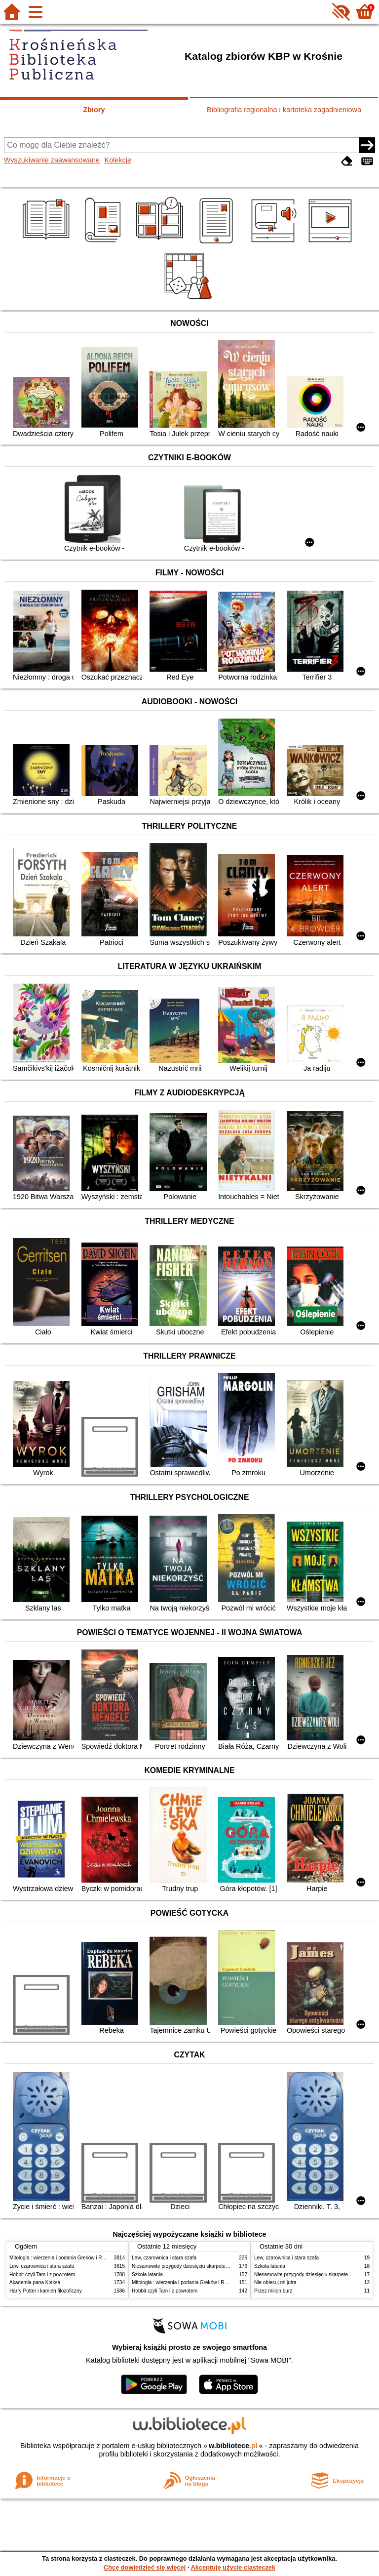 This screenshot has width=379, height=2576. I want to click on Kolekcje, so click(118, 160).